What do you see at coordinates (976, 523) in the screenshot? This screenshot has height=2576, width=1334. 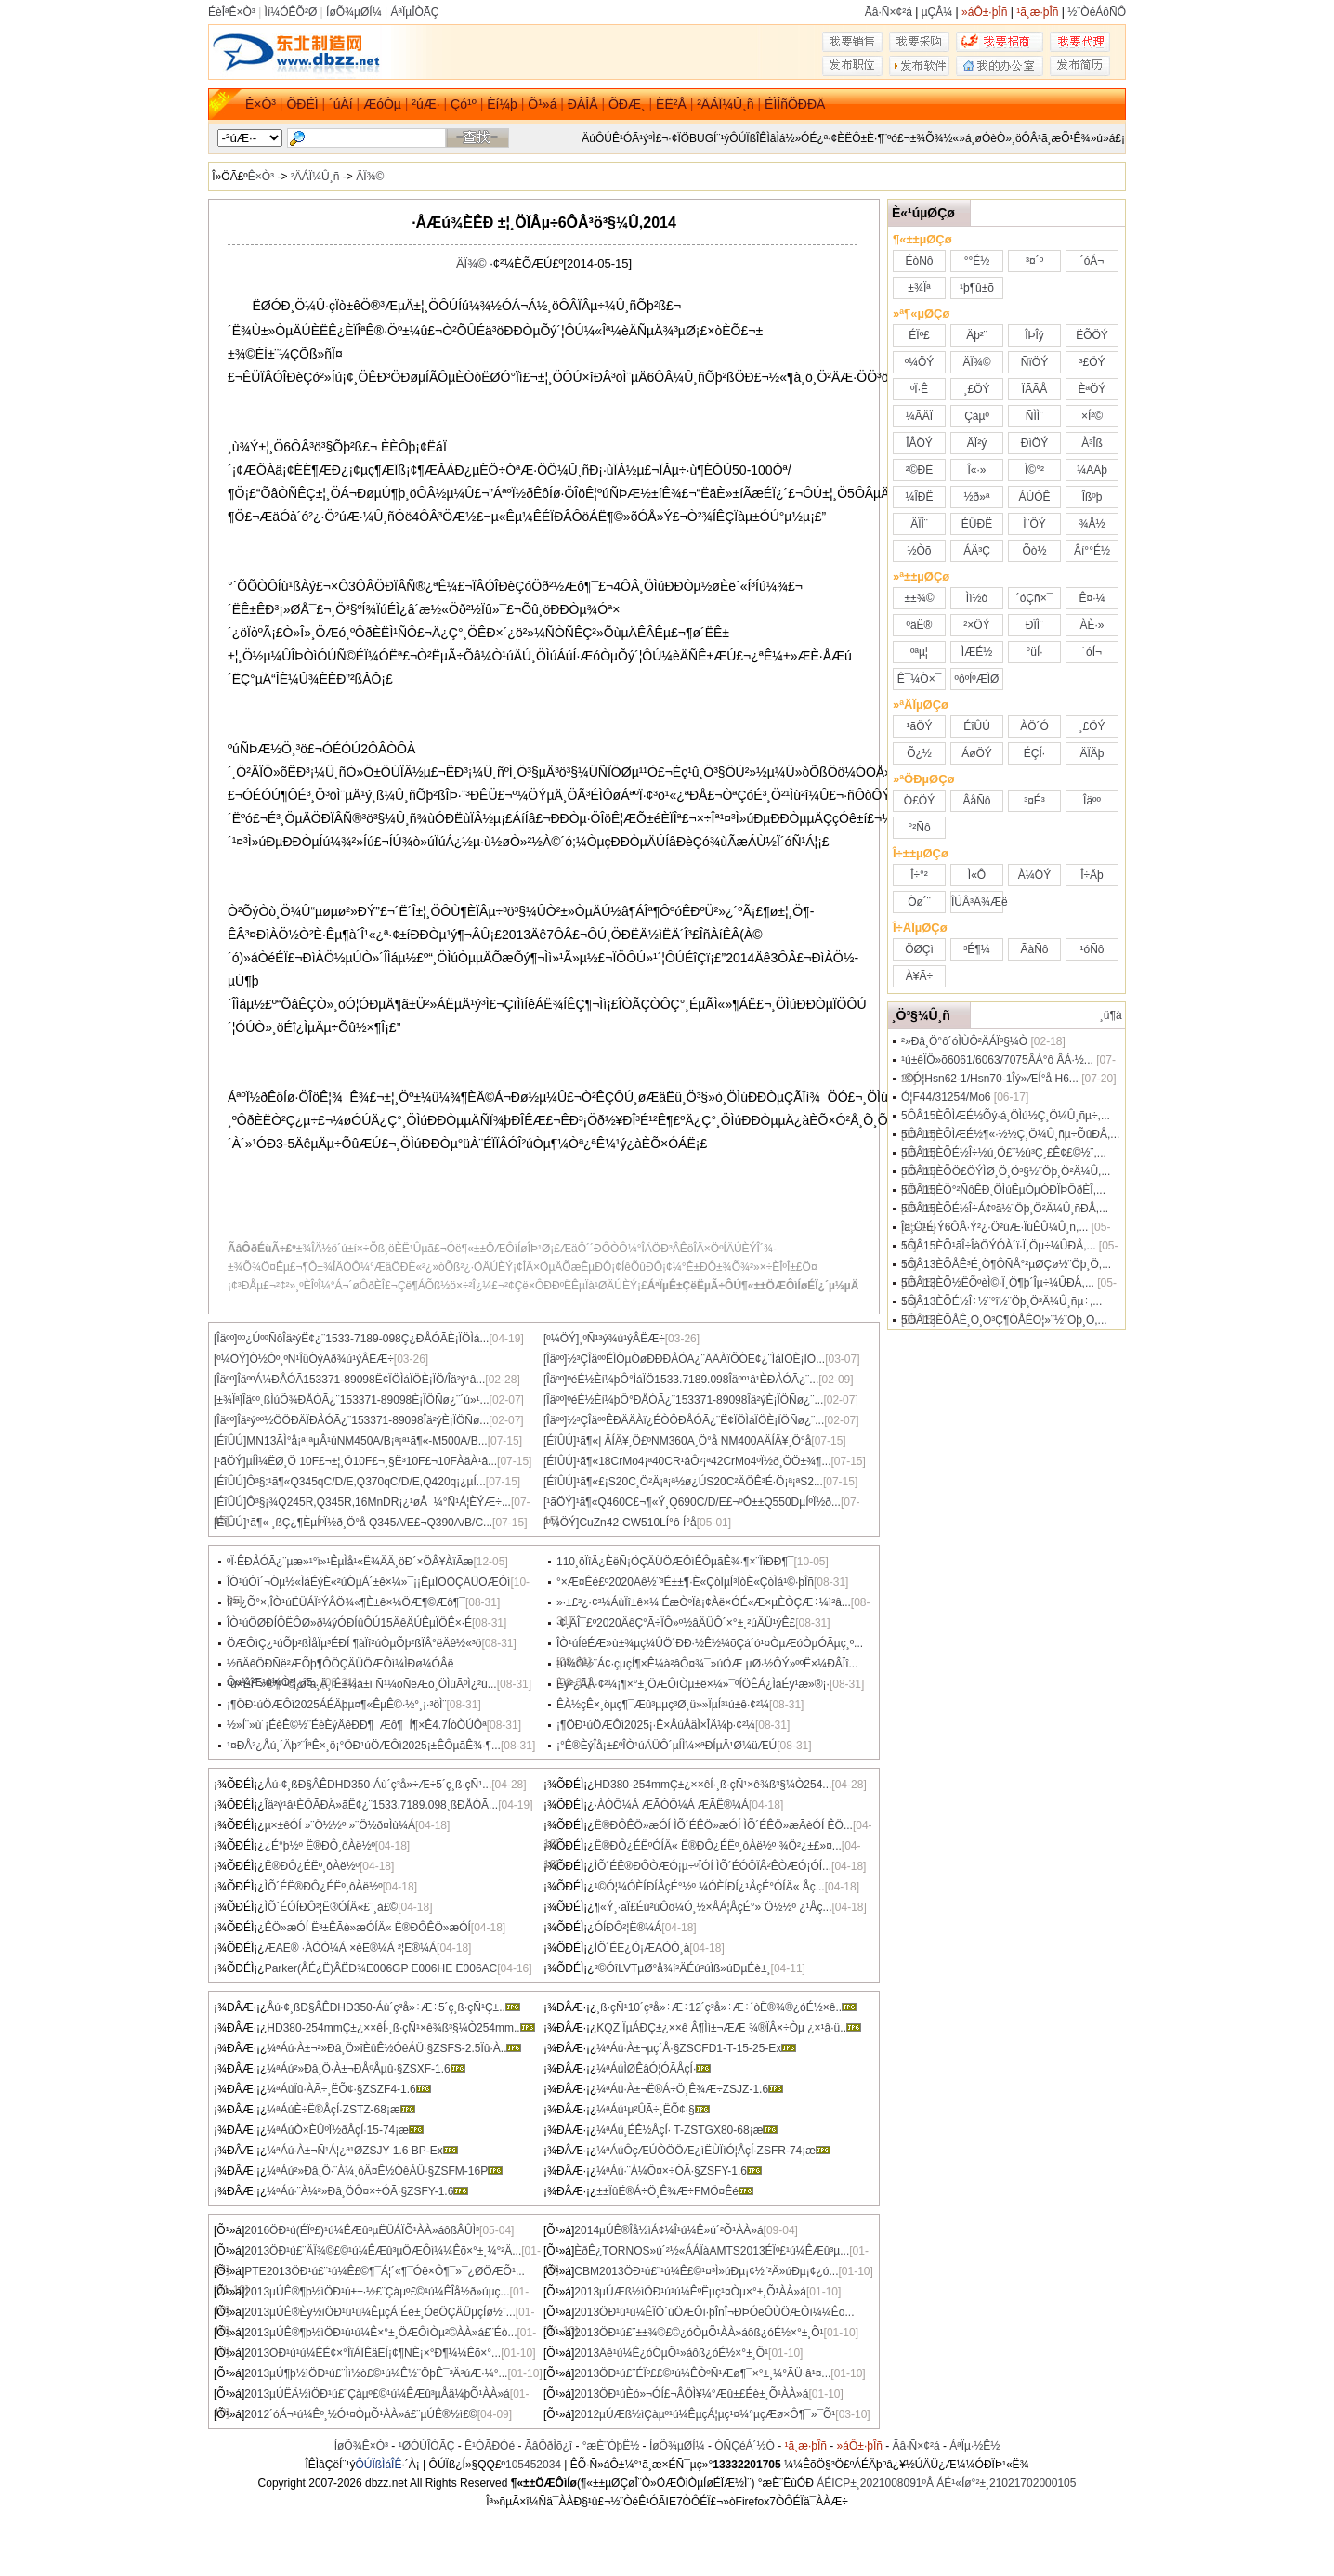 I see `ÉÜÐË` at bounding box center [976, 523].